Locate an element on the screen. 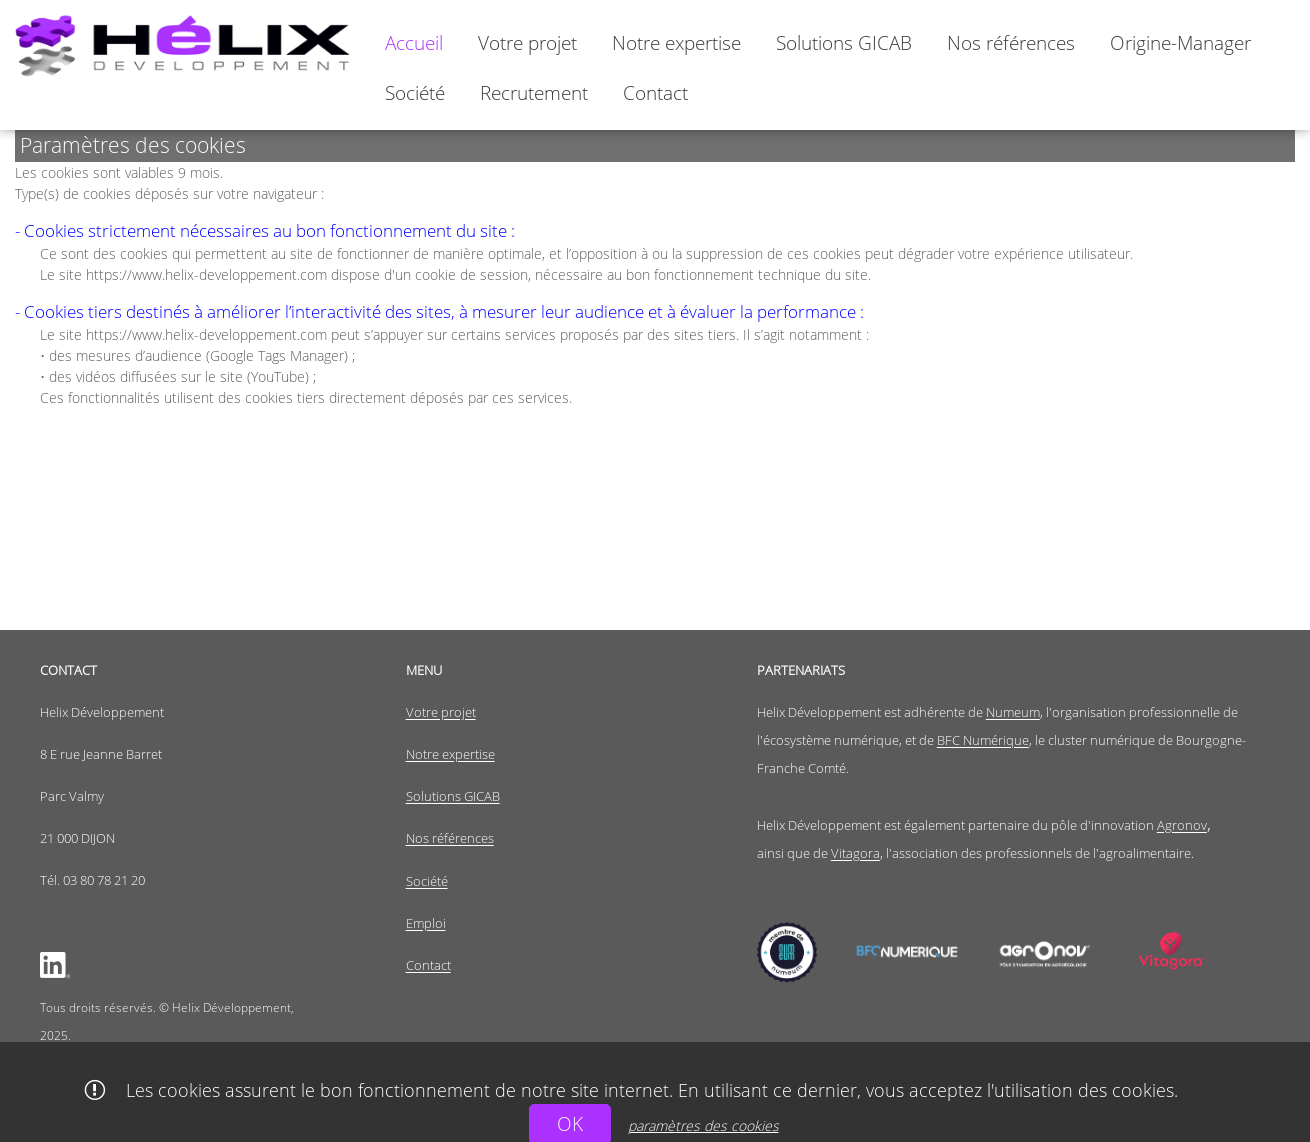 This screenshot has width=1310, height=1142. Solutions GICAB is located at coordinates (844, 42).